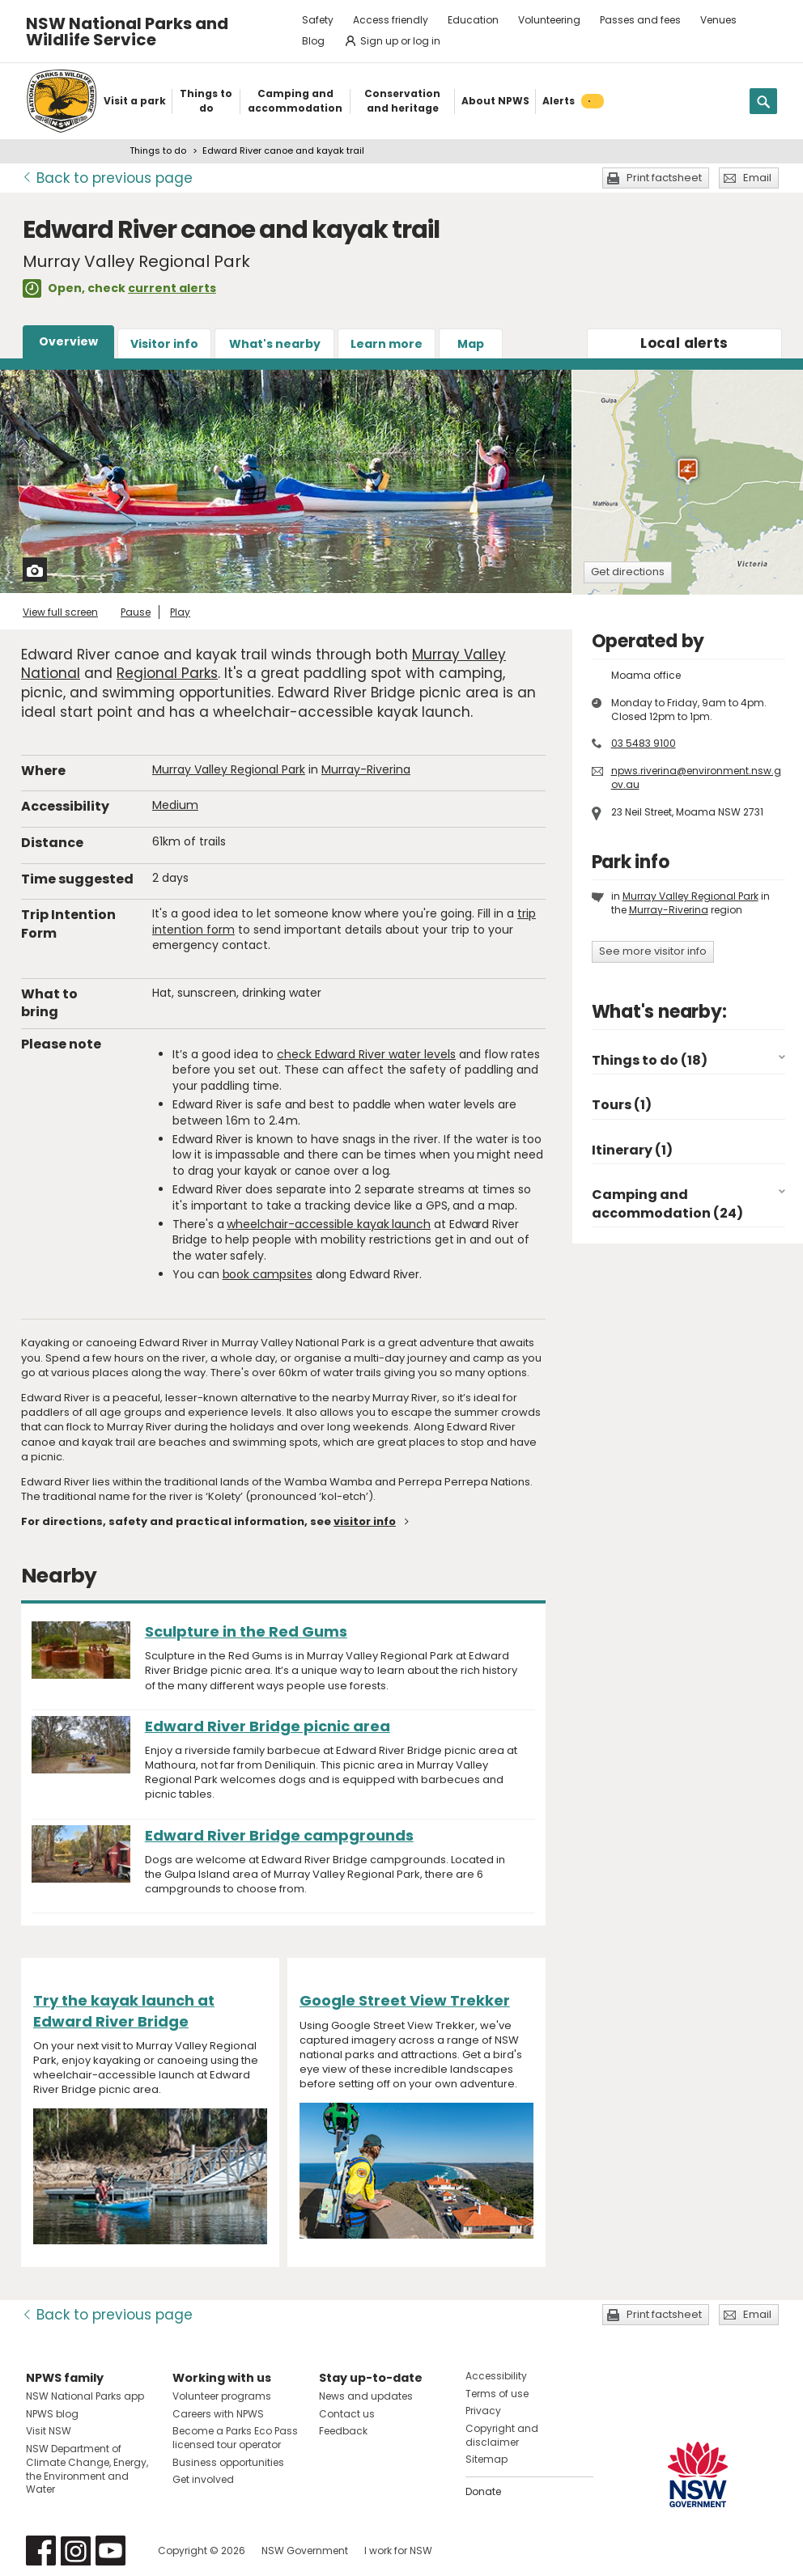 The width and height of the screenshot is (803, 2576). What do you see at coordinates (136, 612) in the screenshot?
I see `Pause` at bounding box center [136, 612].